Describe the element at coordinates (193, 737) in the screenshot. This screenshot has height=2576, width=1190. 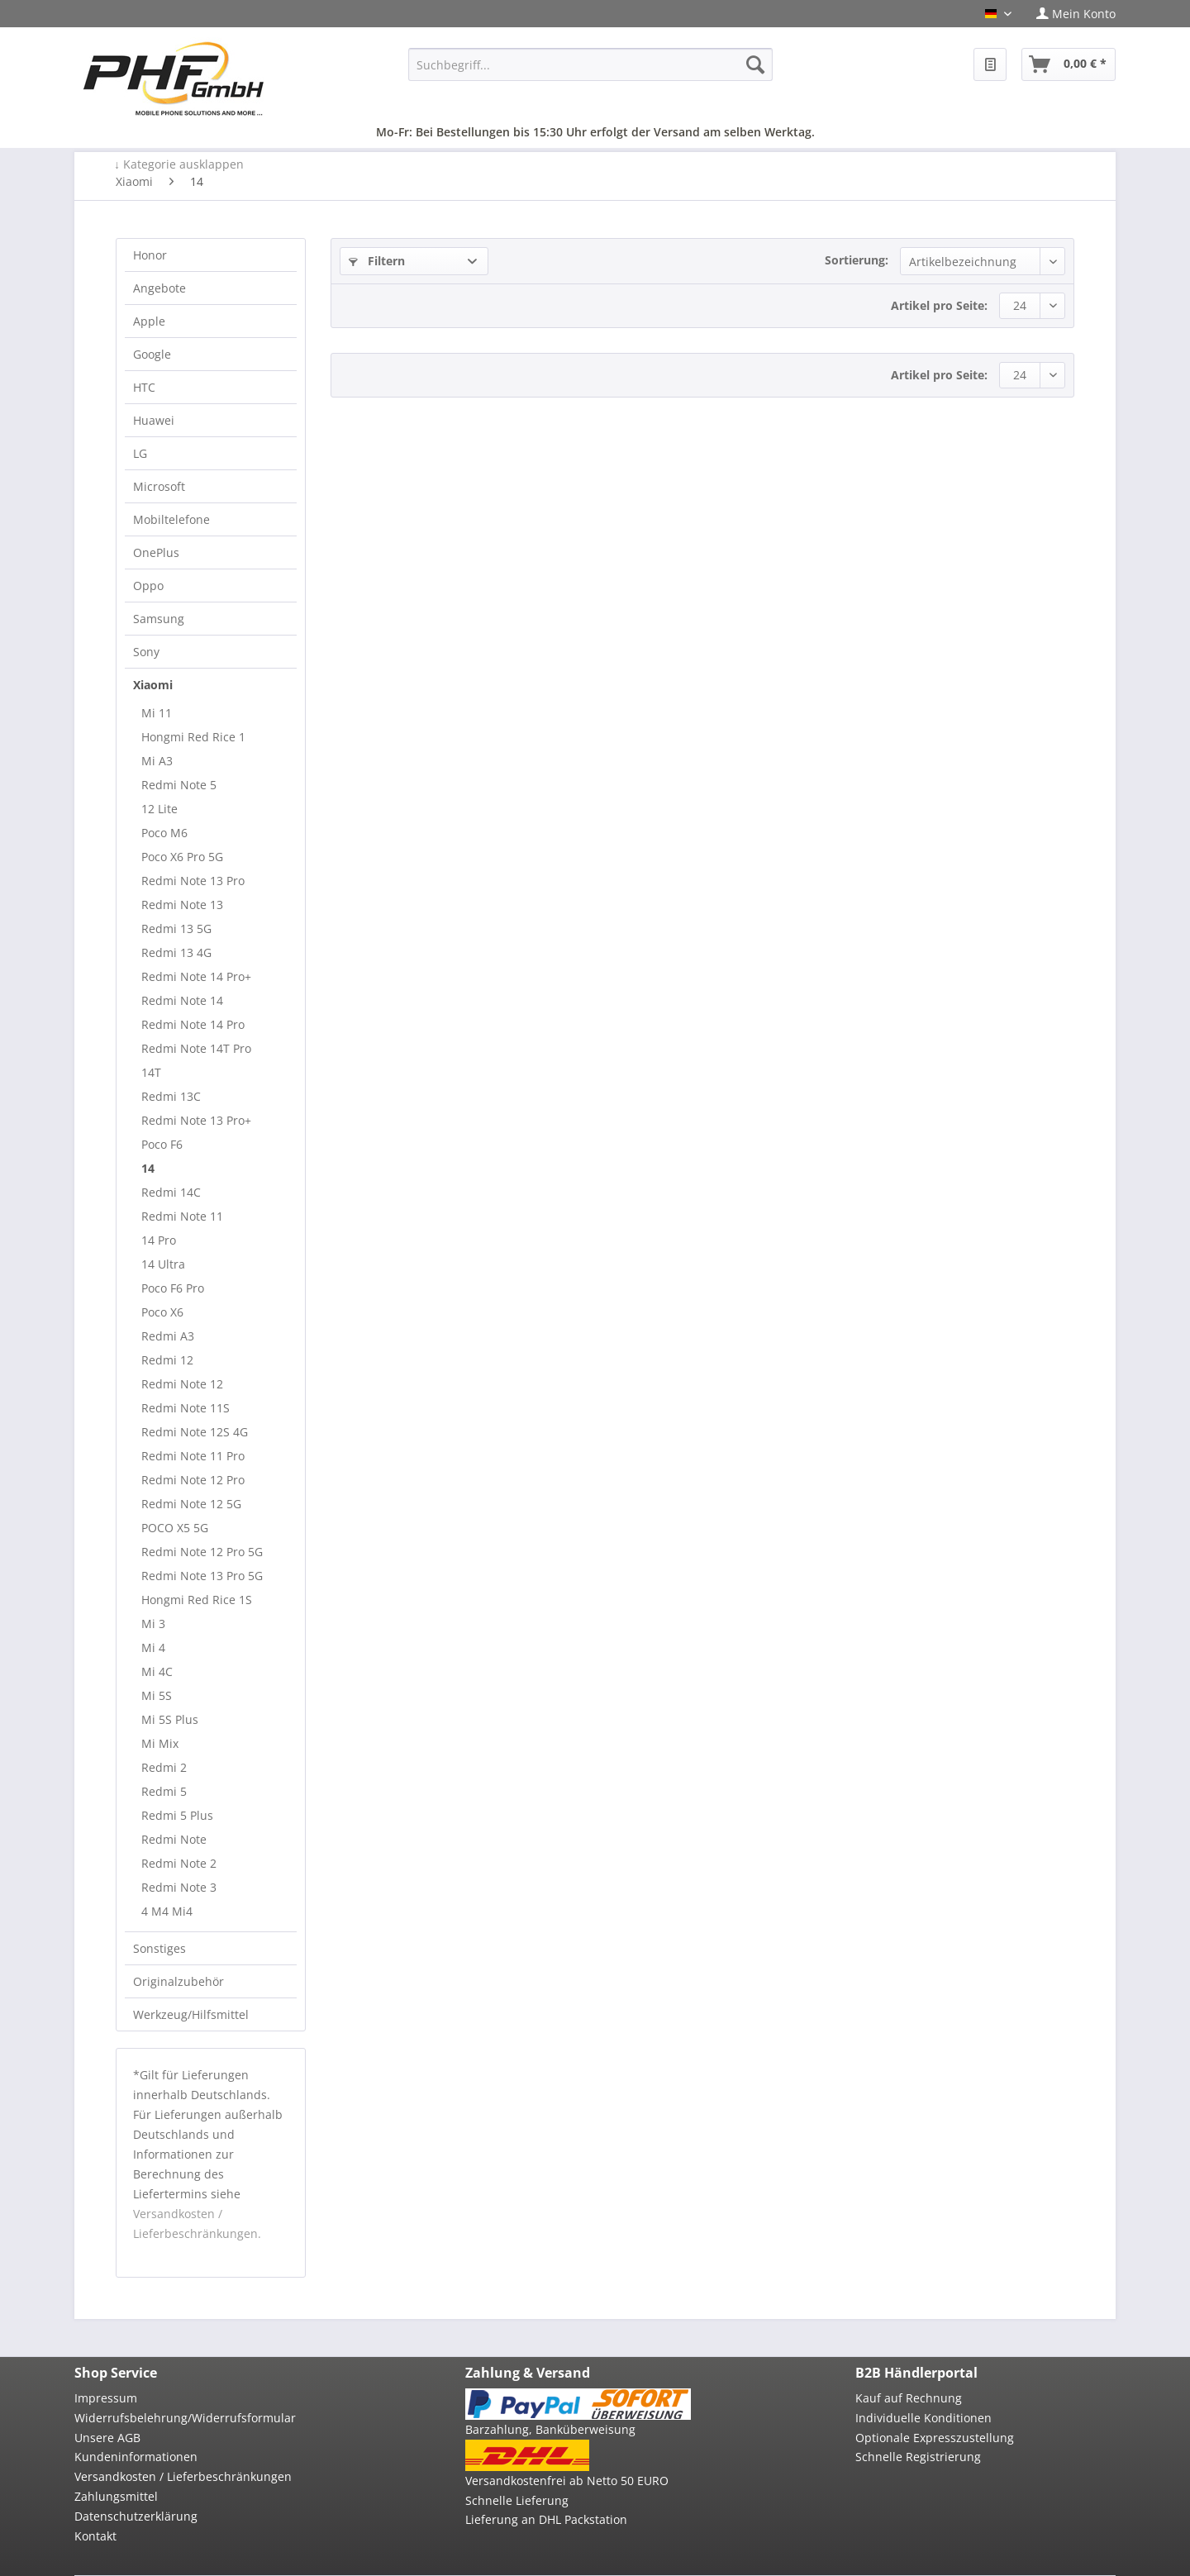
I see `Hongmi Red Rice 1` at that location.